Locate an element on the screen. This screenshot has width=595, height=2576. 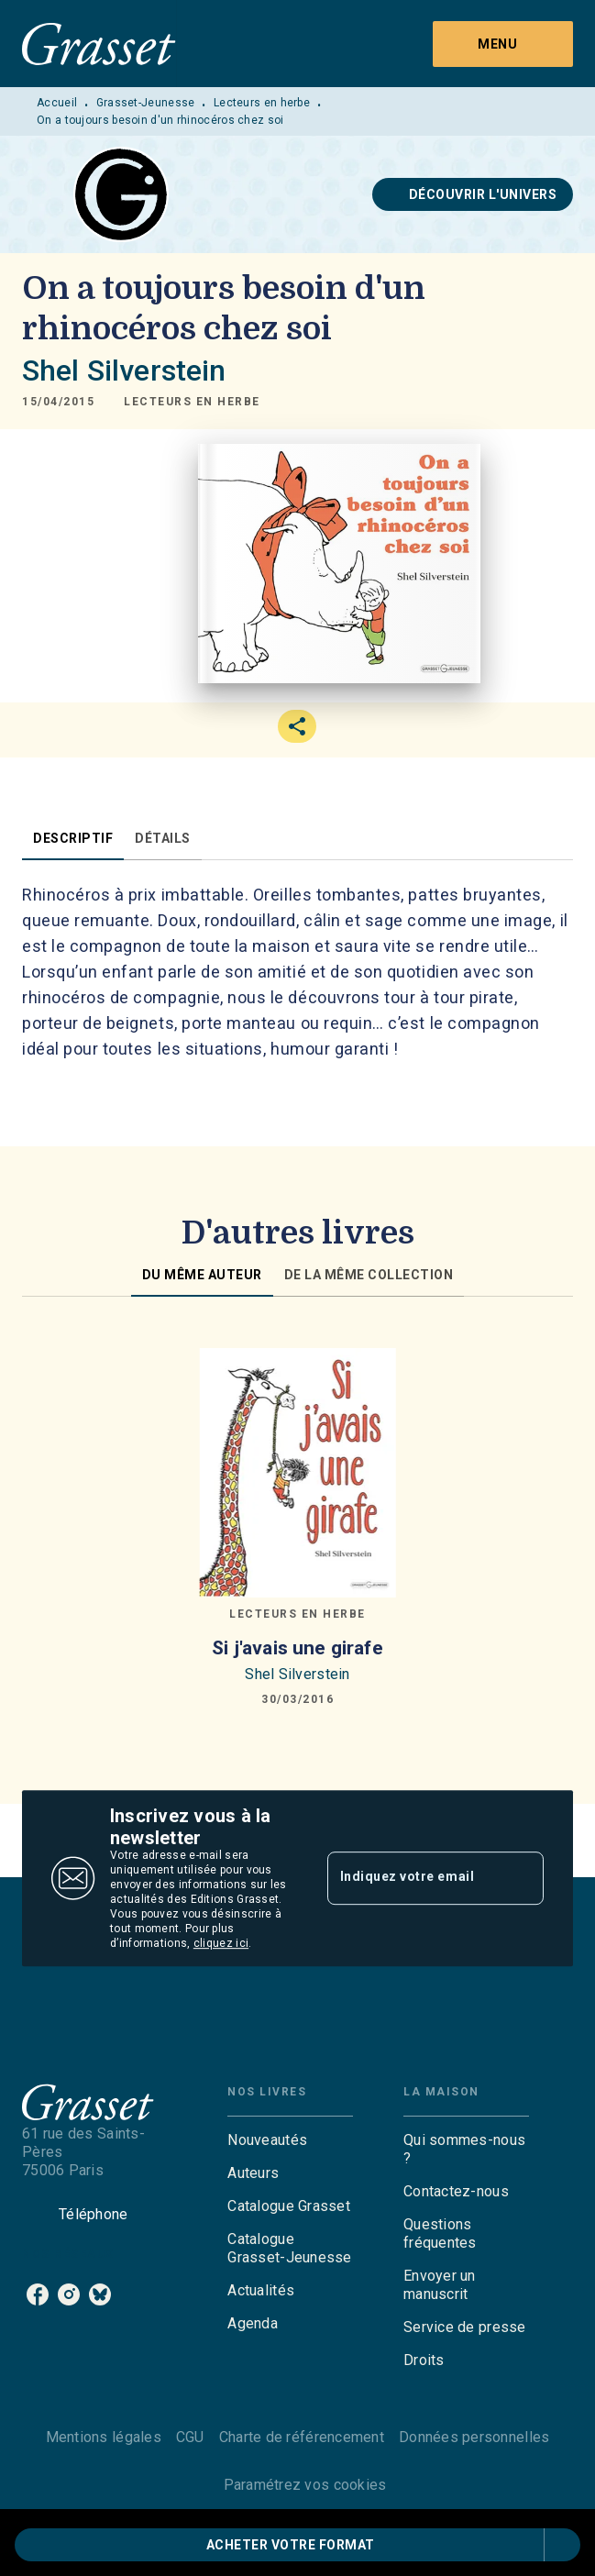
[button] is located at coordinates (473, 194).